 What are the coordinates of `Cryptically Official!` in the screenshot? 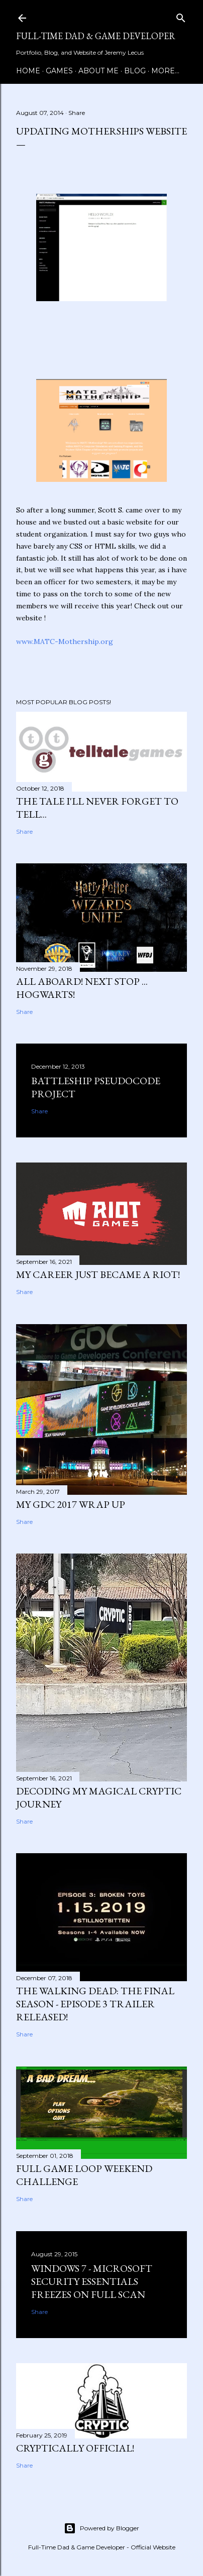 It's located at (75, 2448).